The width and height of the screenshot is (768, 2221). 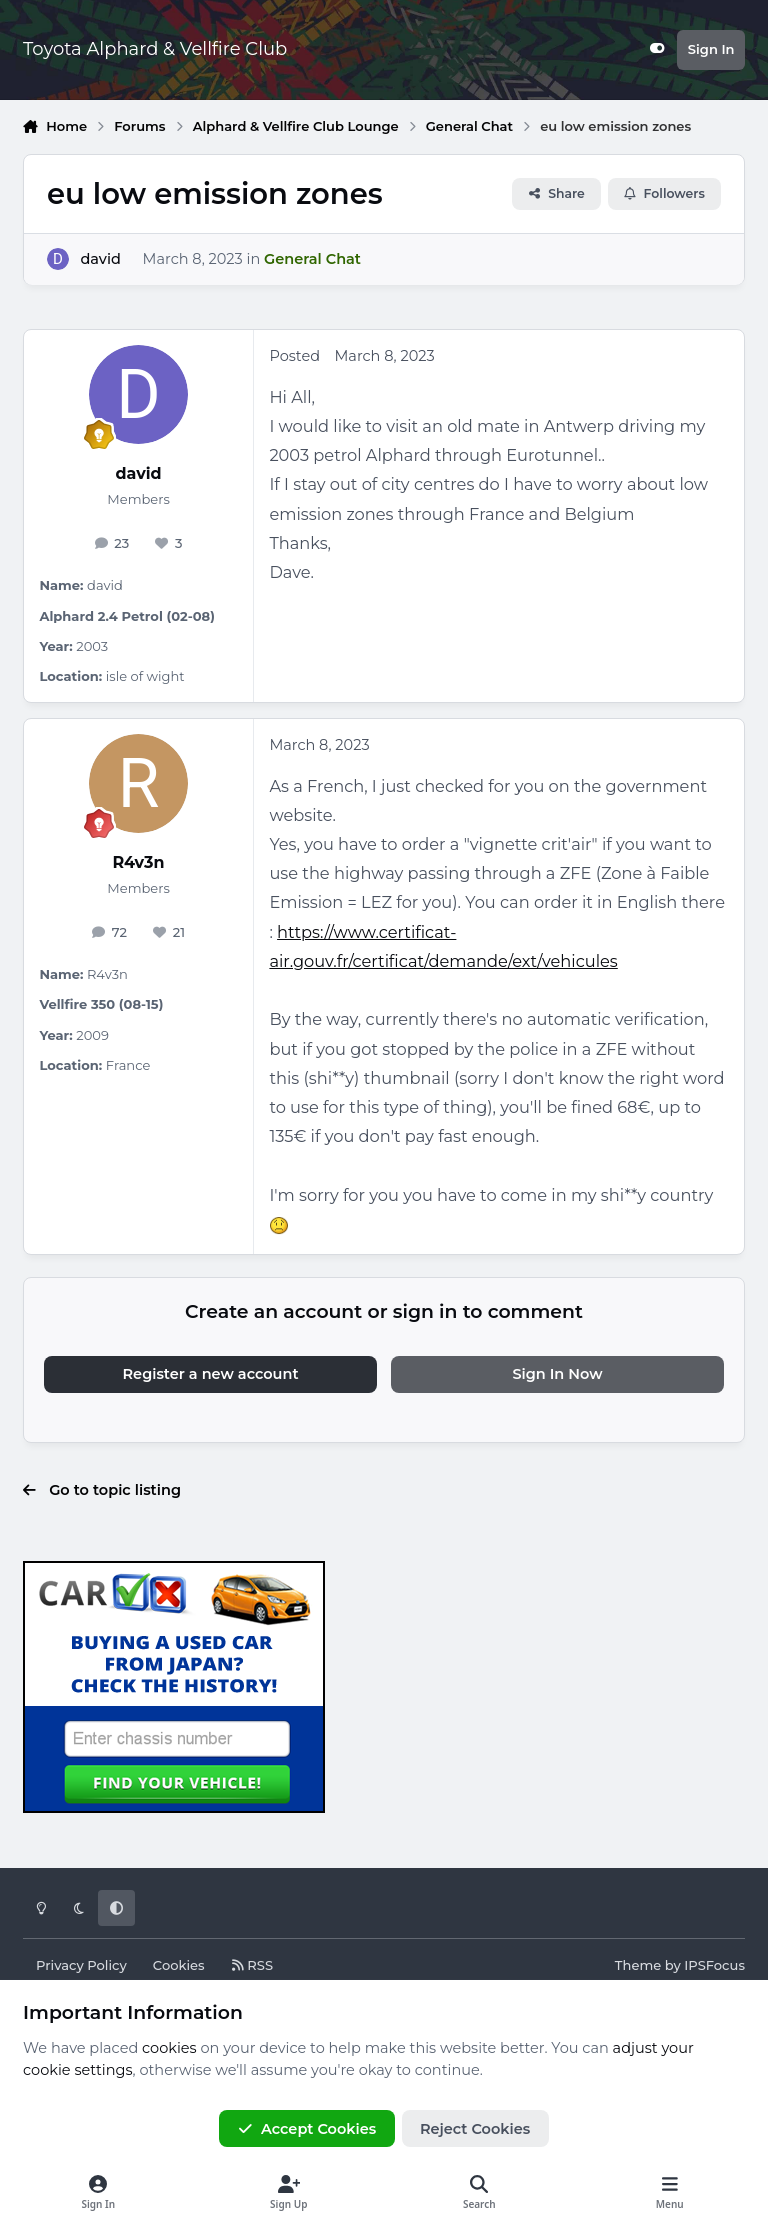 What do you see at coordinates (179, 1965) in the screenshot?
I see `Cookies` at bounding box center [179, 1965].